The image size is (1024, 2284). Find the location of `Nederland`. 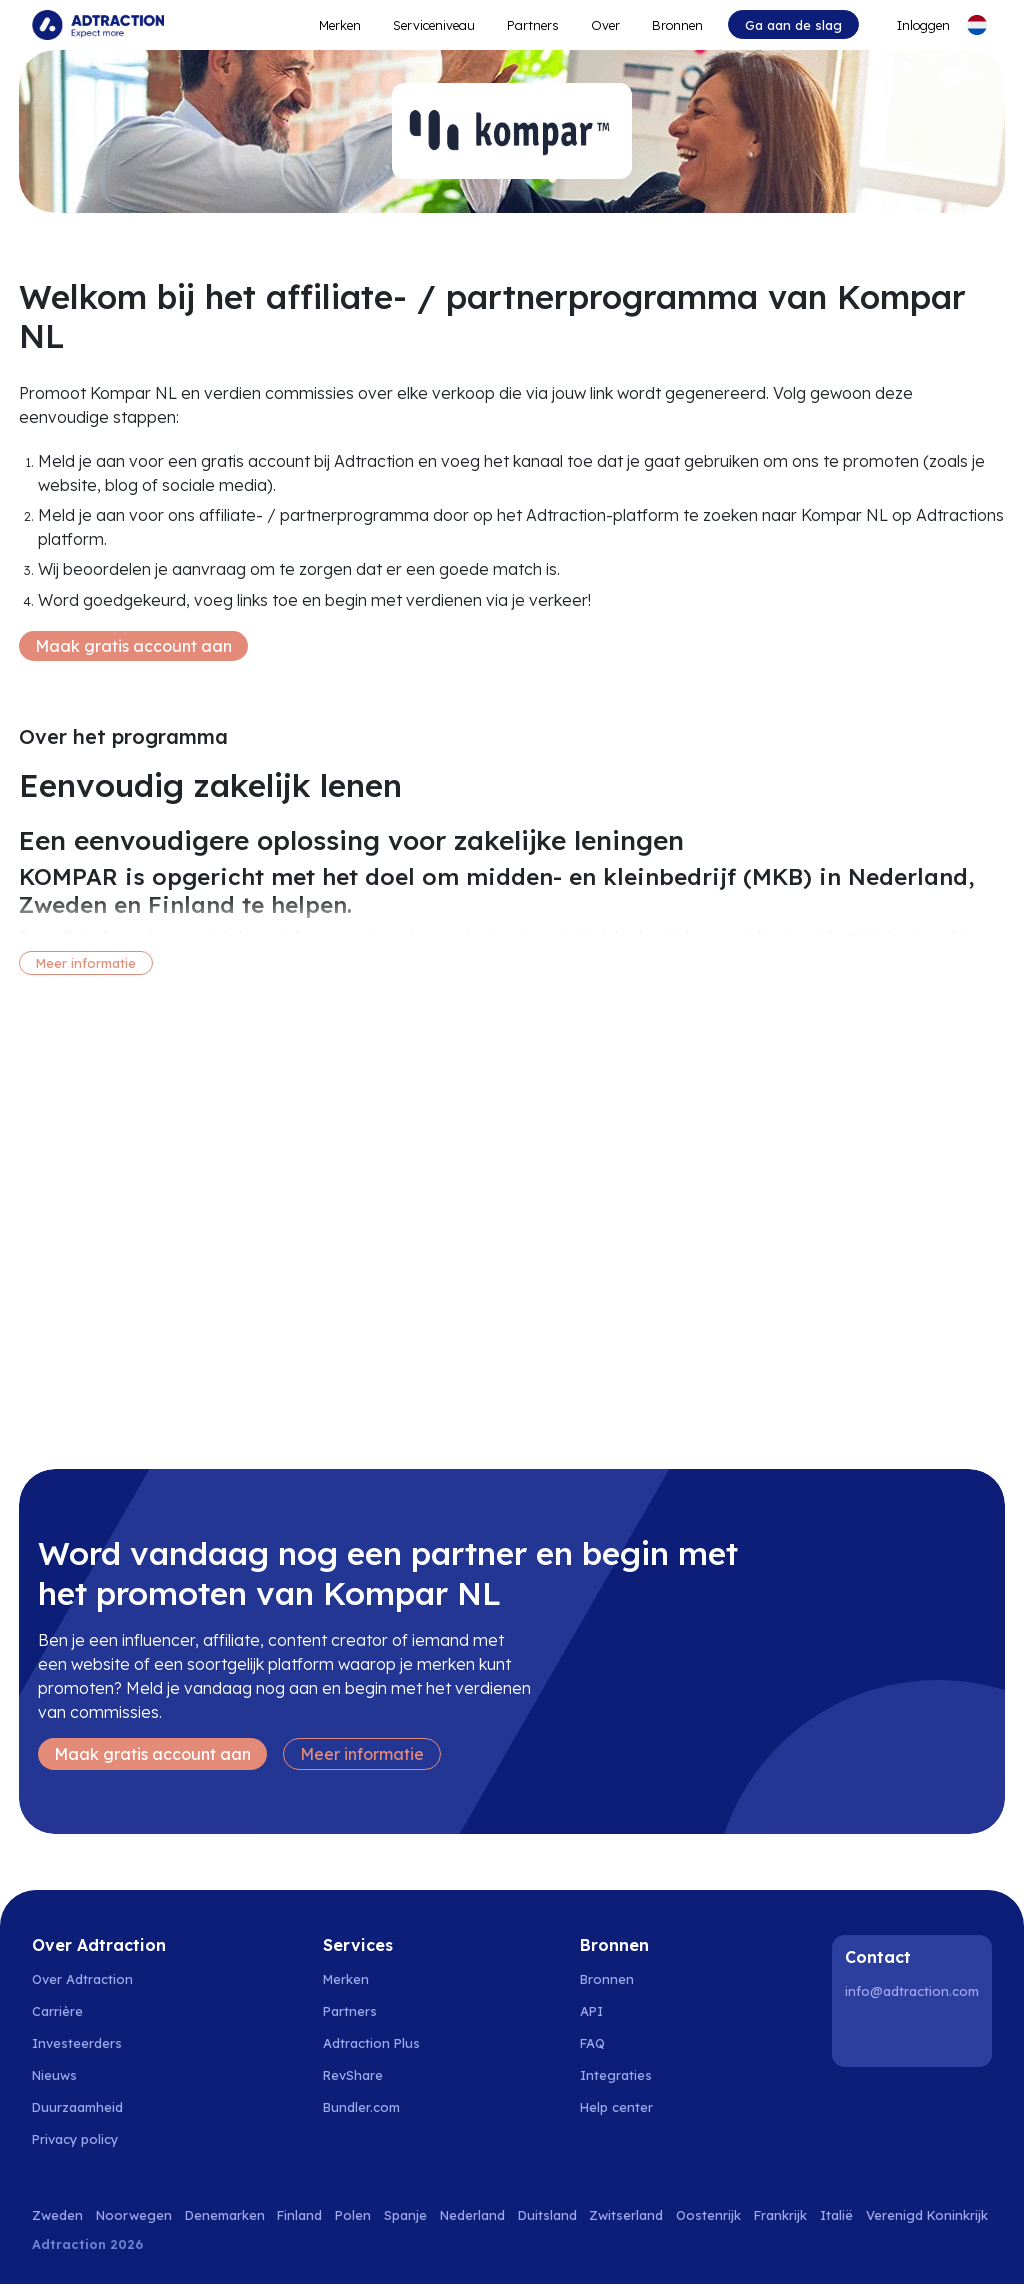

Nederland is located at coordinates (472, 2215).